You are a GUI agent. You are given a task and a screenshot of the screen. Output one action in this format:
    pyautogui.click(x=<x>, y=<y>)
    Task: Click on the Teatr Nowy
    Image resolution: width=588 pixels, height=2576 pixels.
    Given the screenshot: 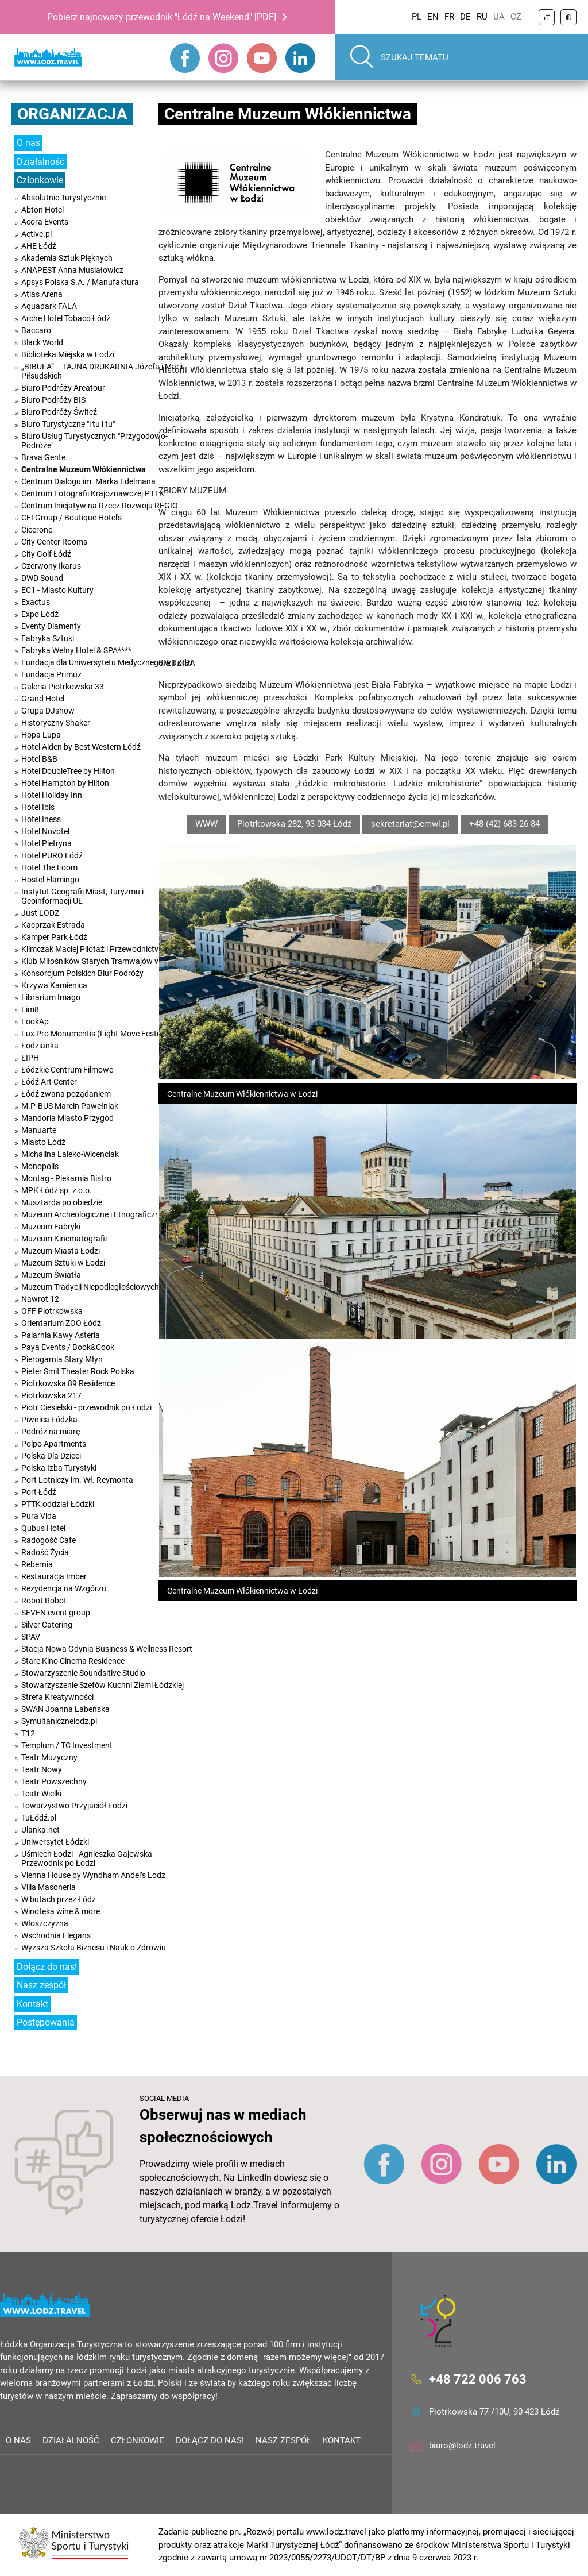 What is the action you would take?
    pyautogui.click(x=41, y=1769)
    